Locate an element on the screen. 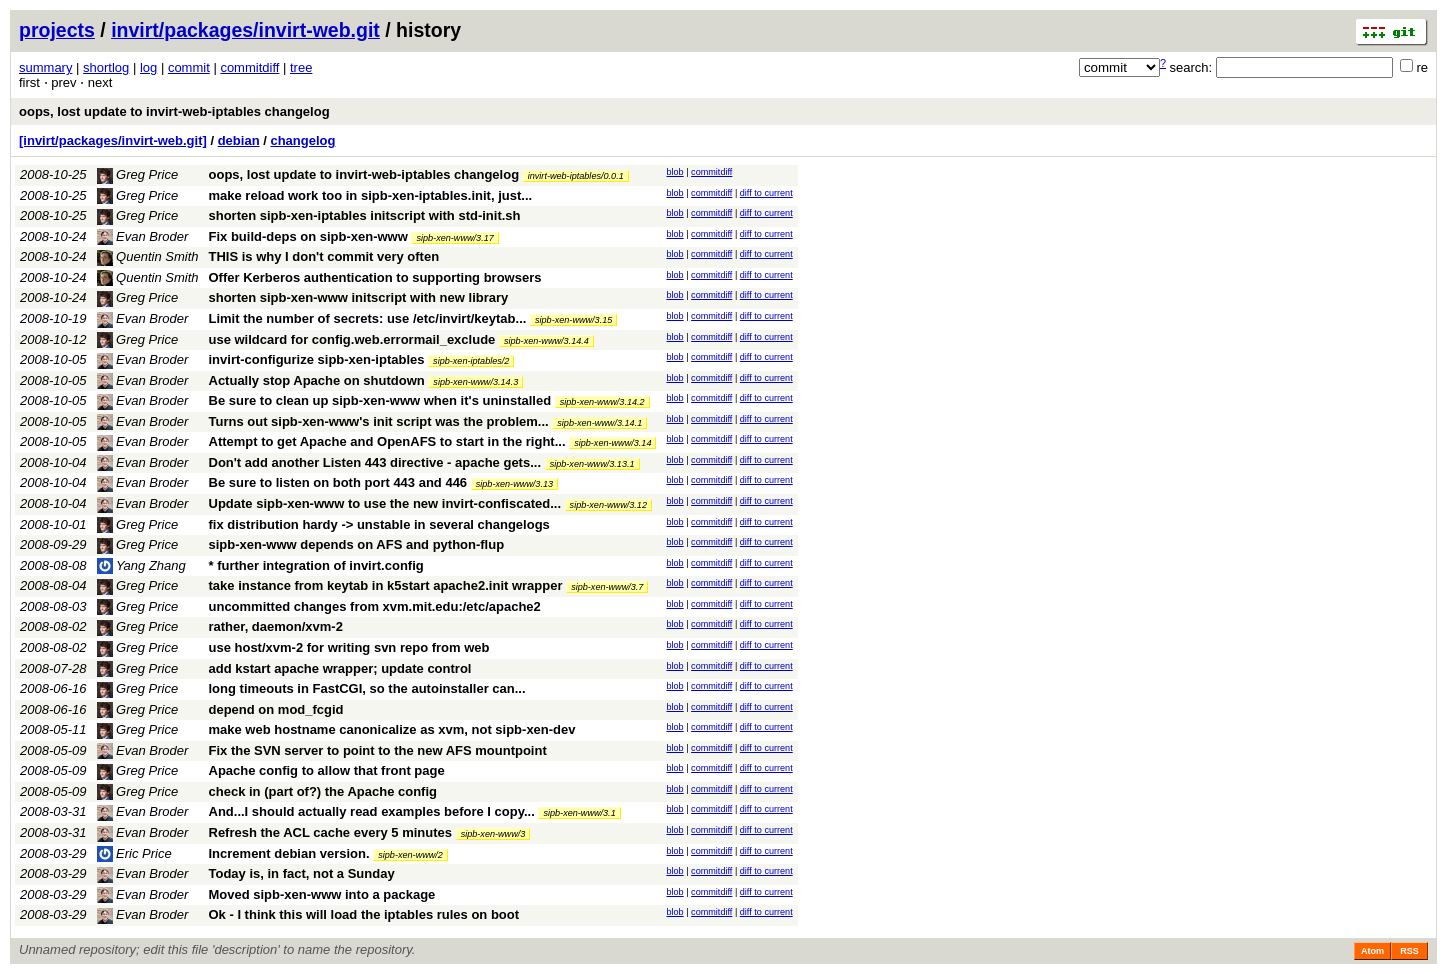 The image size is (1447, 974). fix distribution hardy -> unstable in several changelogs is located at coordinates (379, 524).